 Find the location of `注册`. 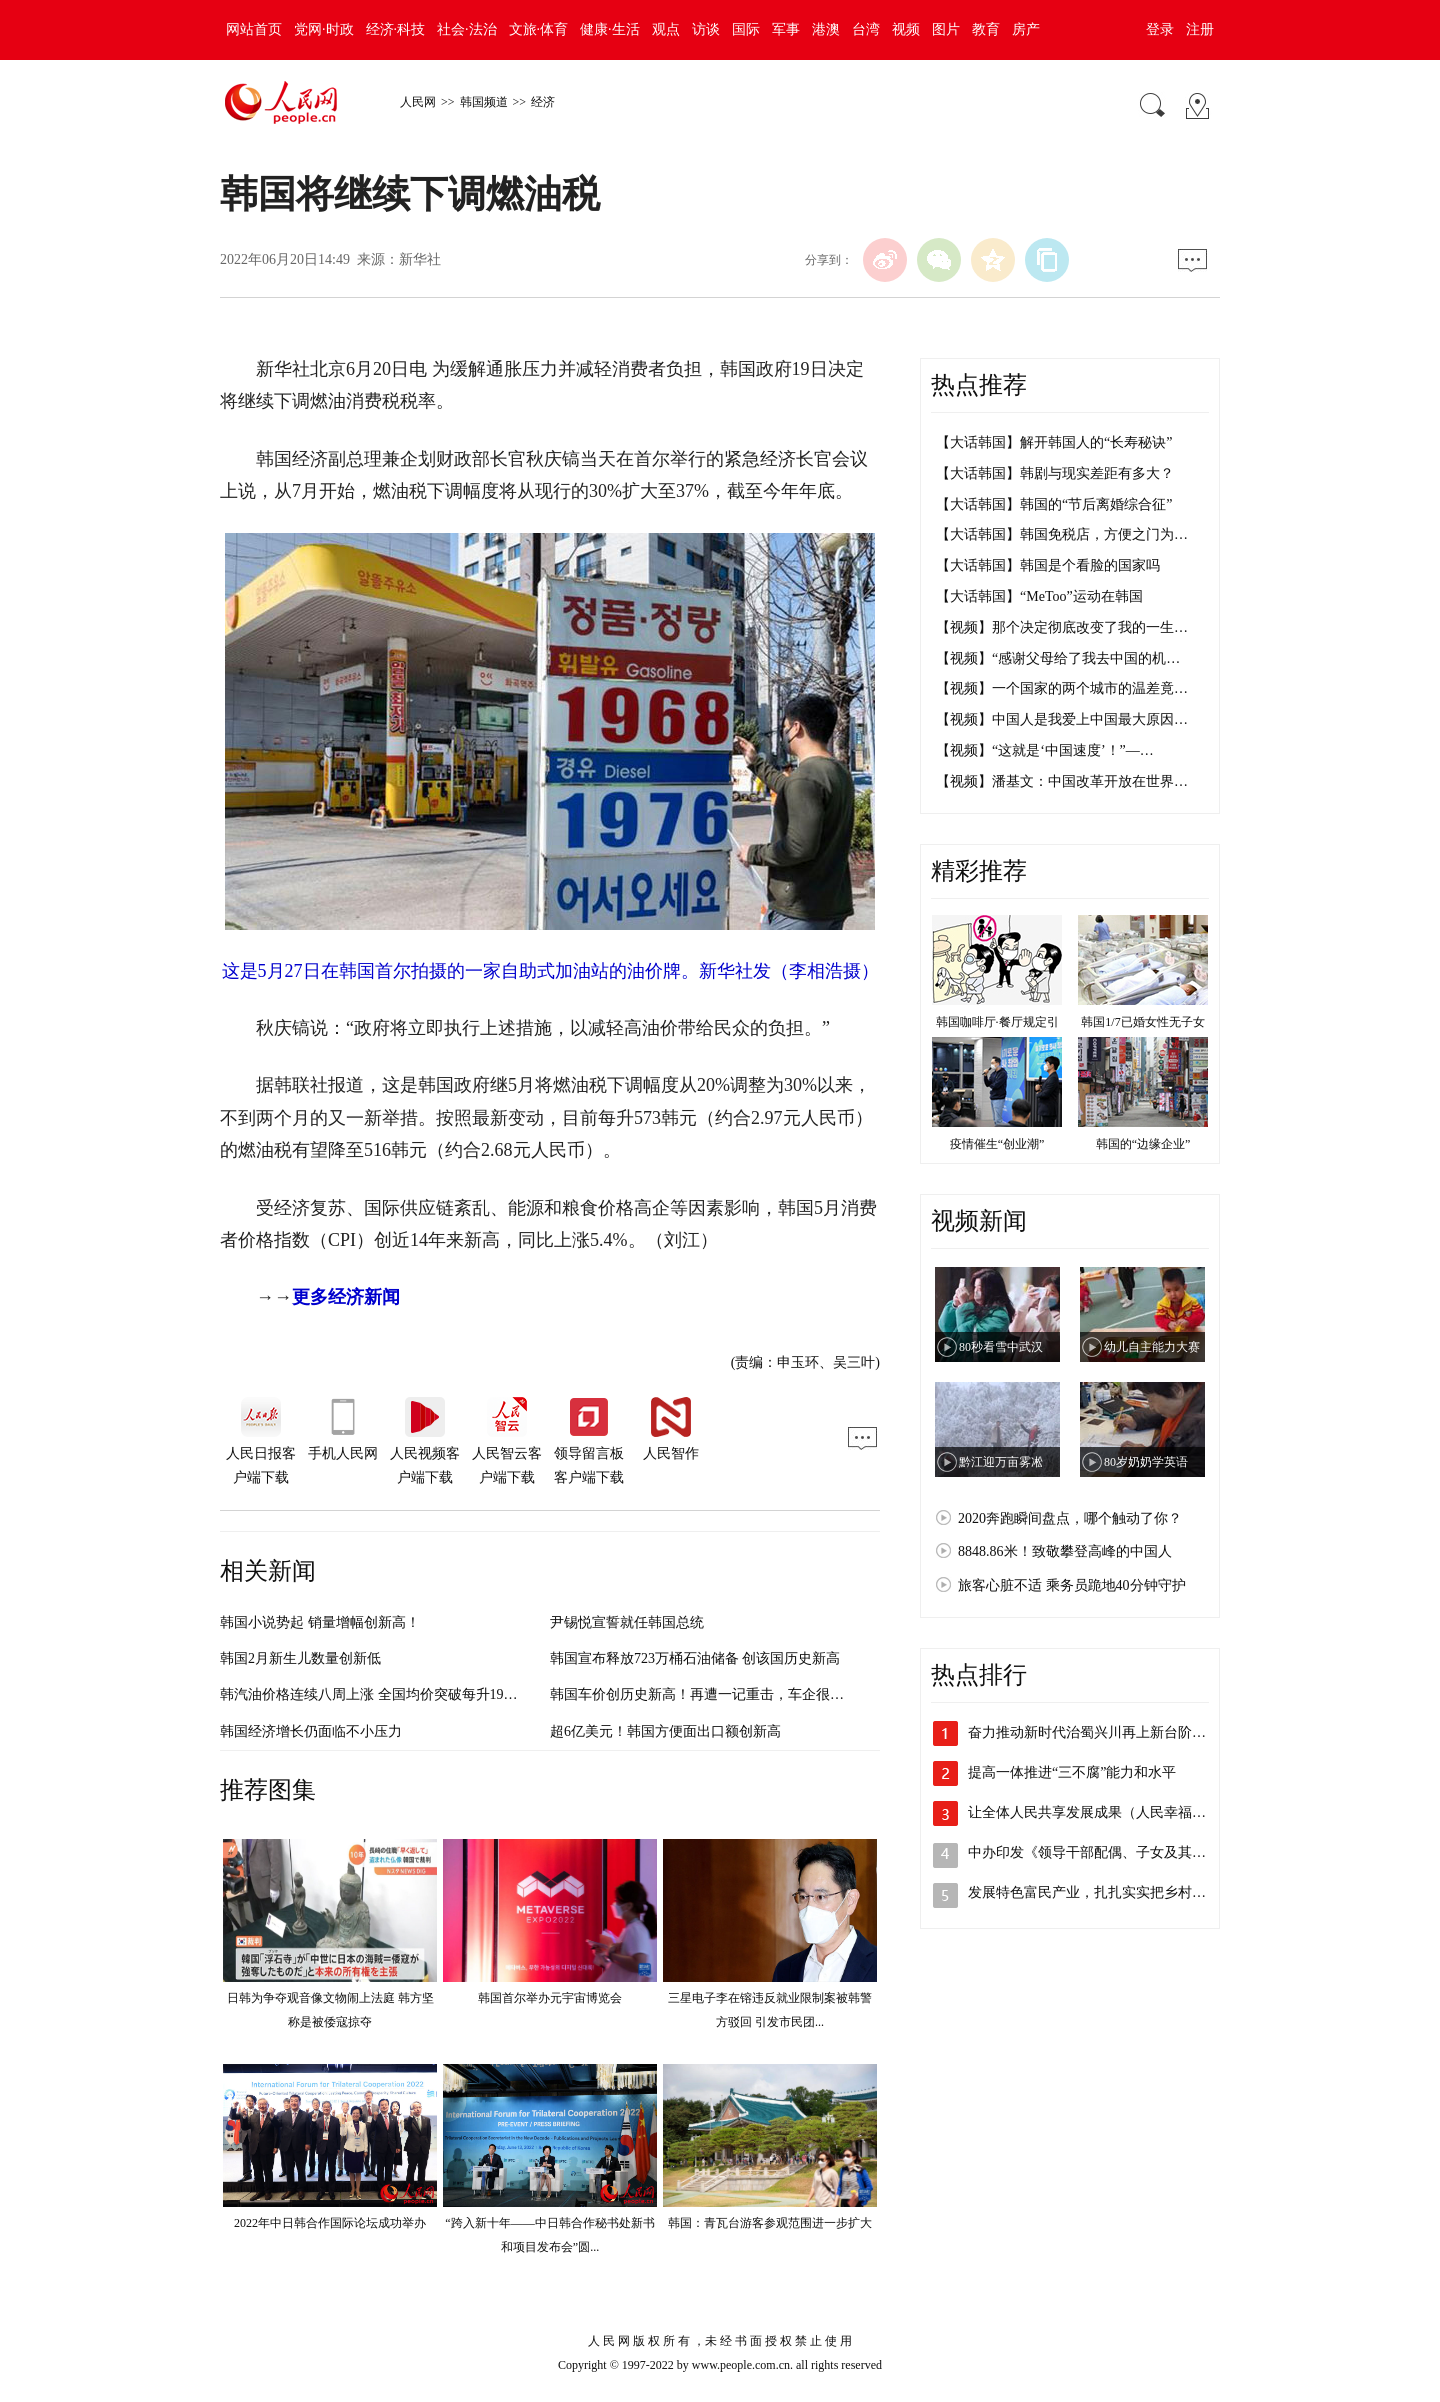

注册 is located at coordinates (1200, 29).